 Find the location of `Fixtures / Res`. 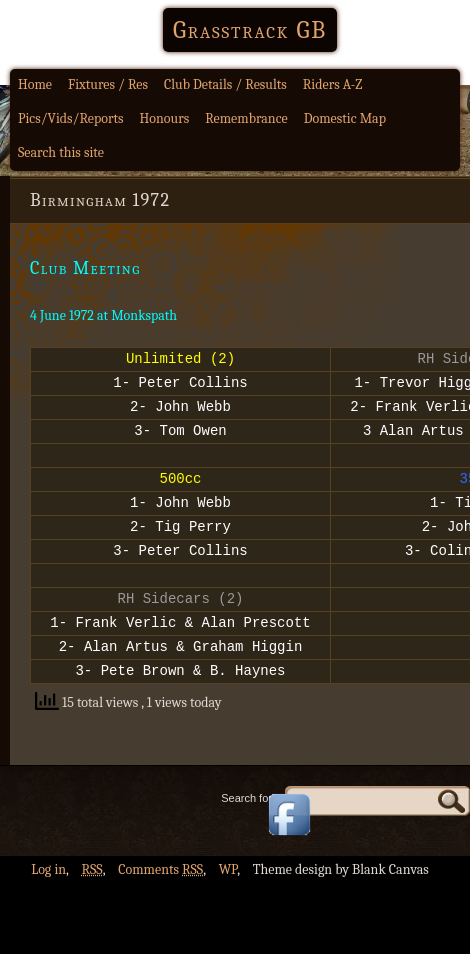

Fixtures / Res is located at coordinates (108, 84).